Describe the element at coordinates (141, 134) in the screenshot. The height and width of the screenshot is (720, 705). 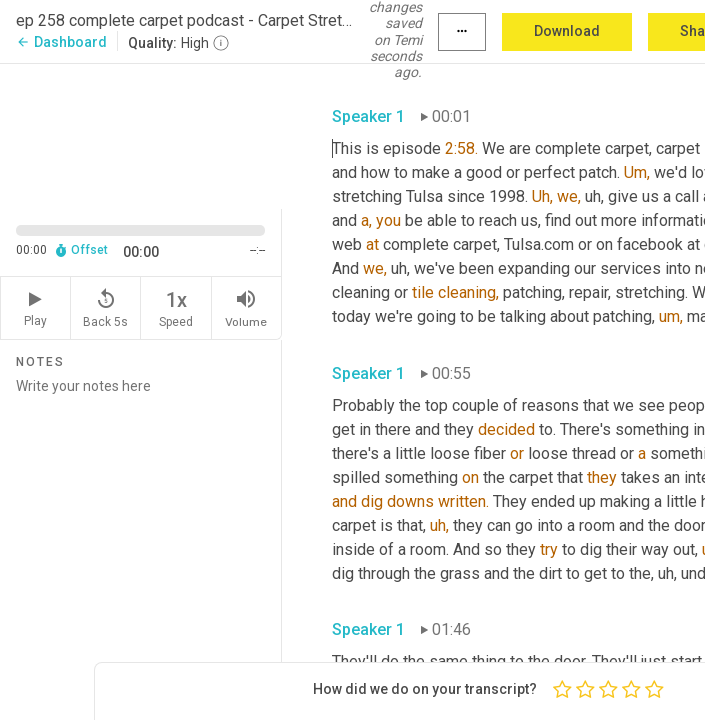
I see `[Source video. Captions are displayed in the editor panel.]` at that location.